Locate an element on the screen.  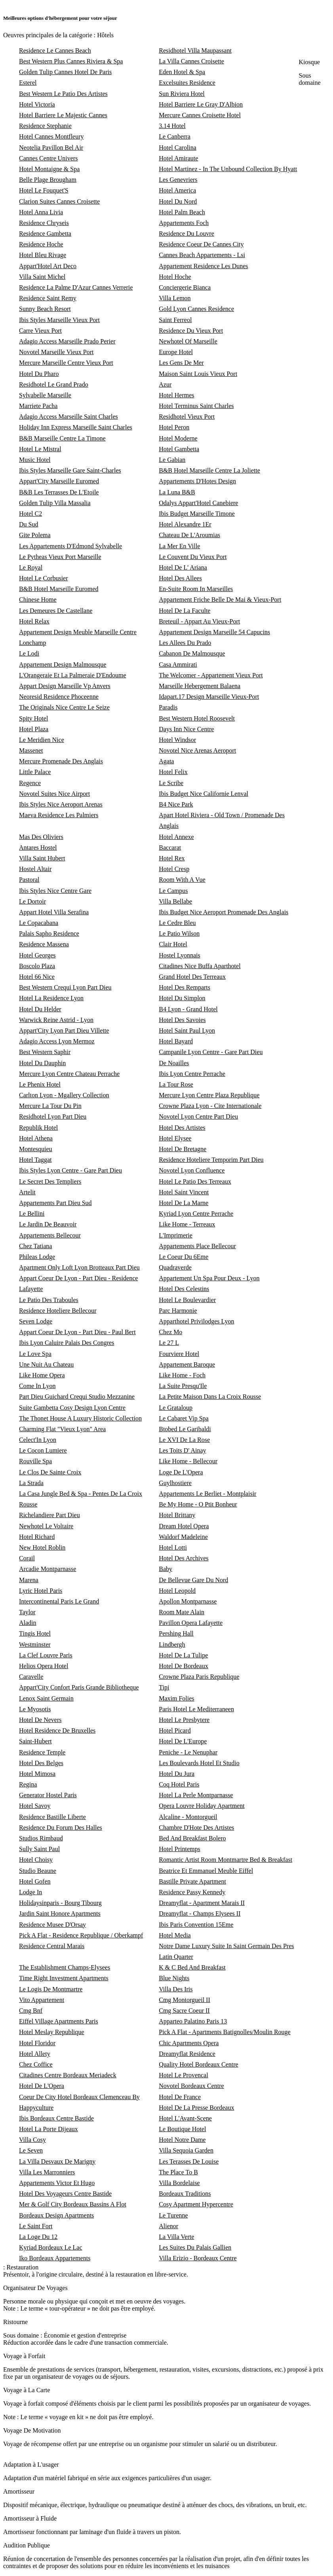
Apparthotel Privilodges Lyon is located at coordinates (196, 1321).